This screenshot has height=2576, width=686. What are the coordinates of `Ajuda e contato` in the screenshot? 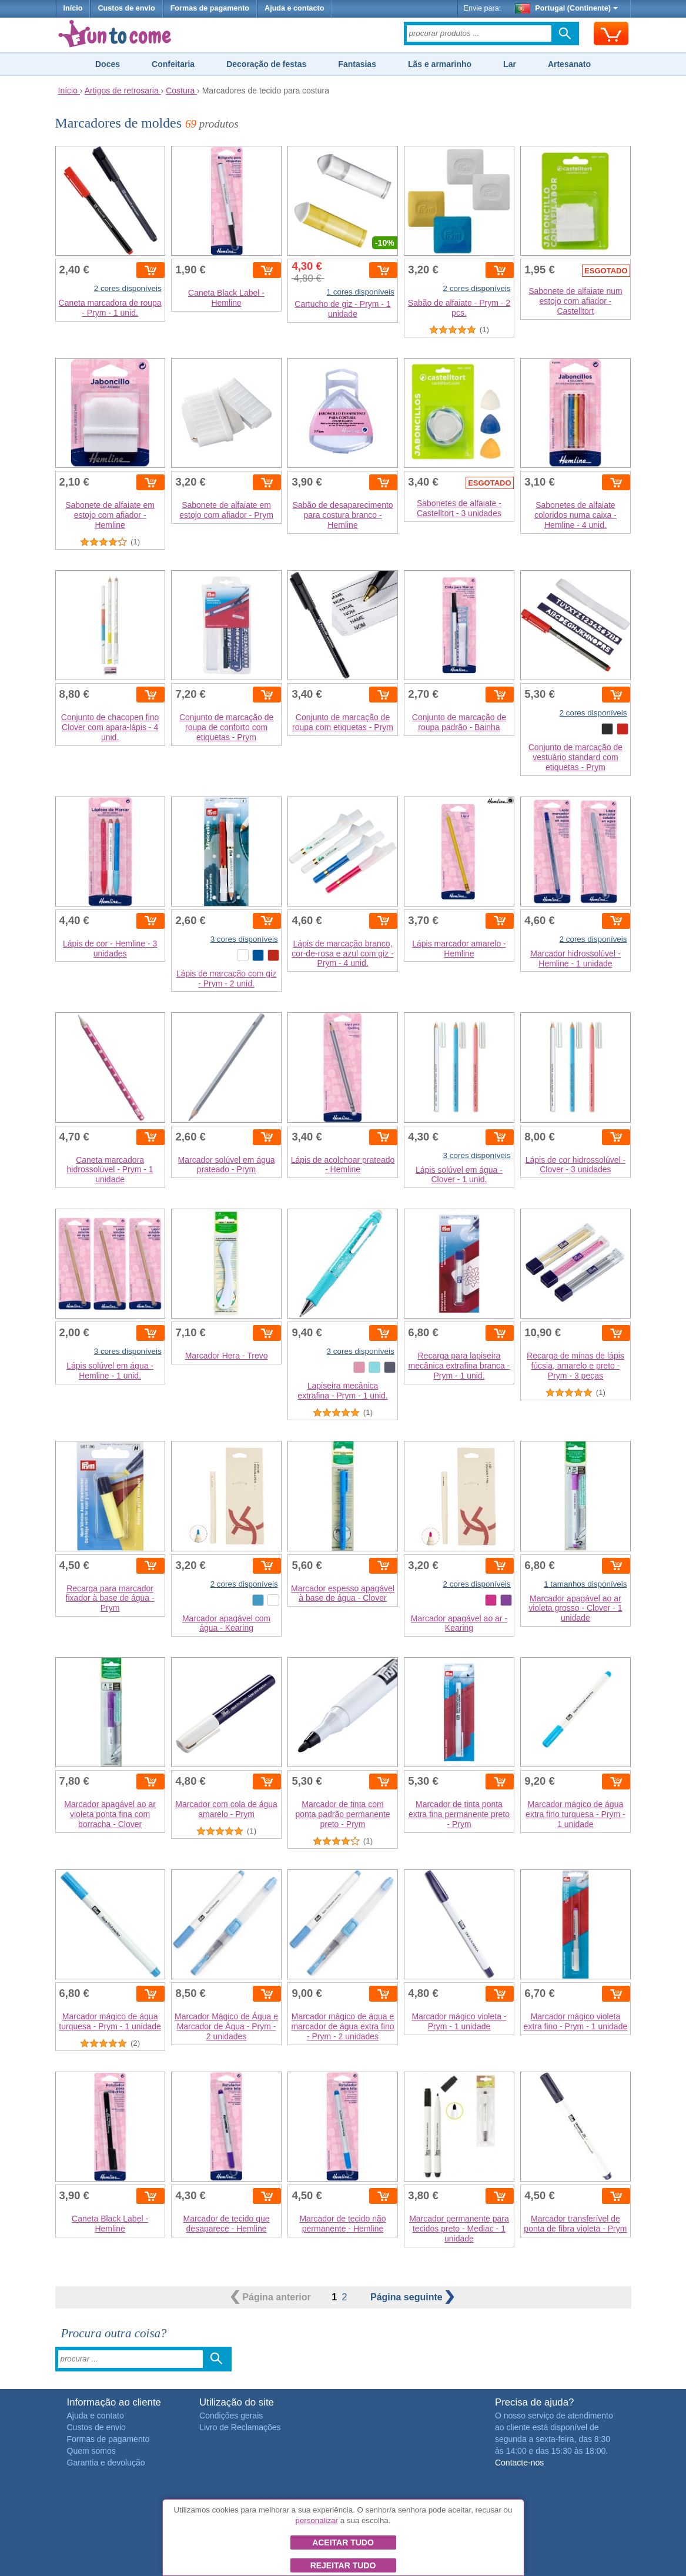 It's located at (95, 2415).